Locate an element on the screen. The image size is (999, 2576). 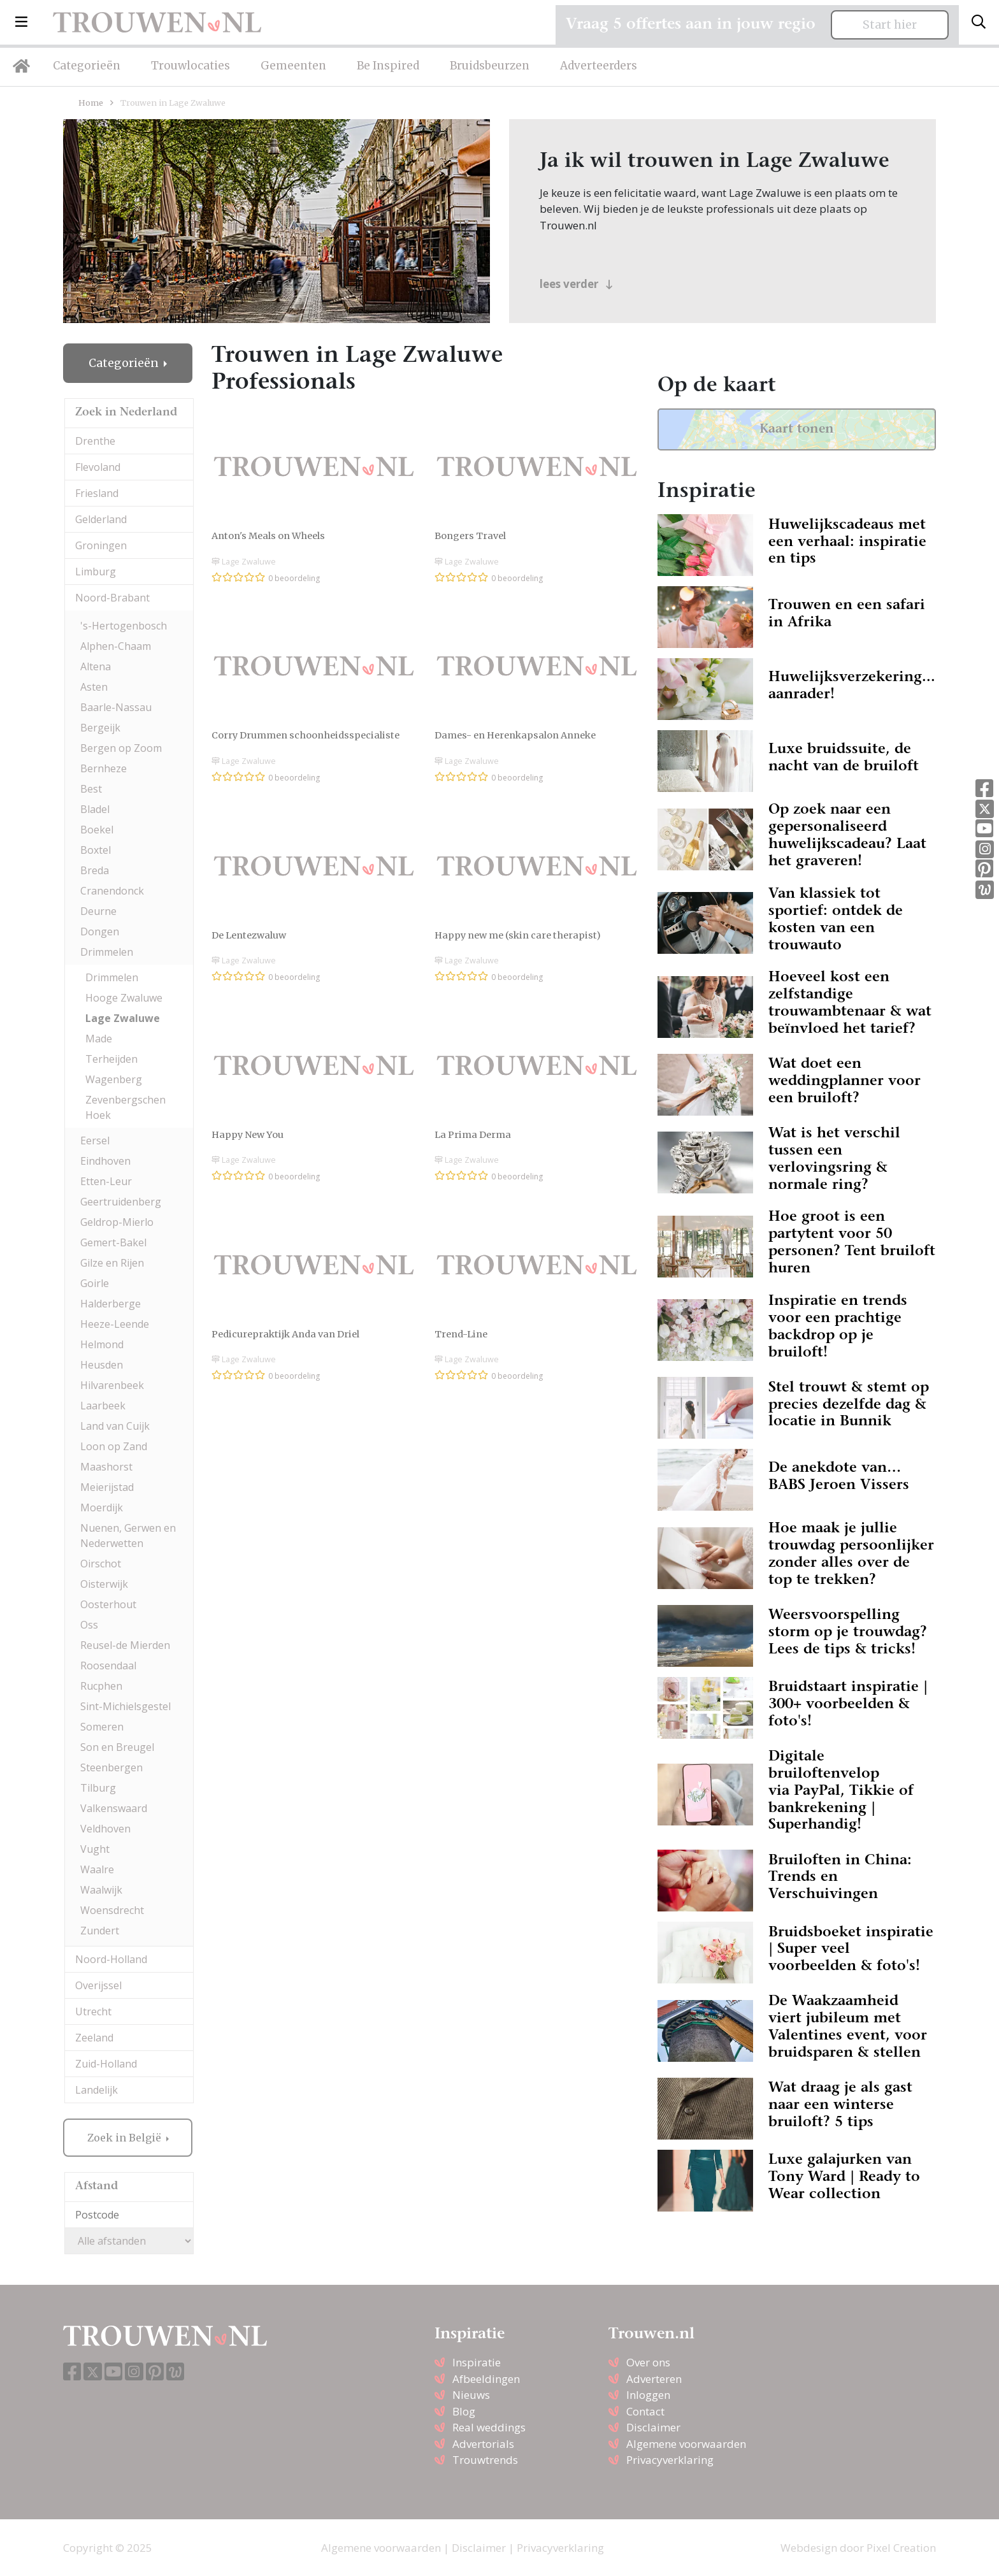
Waalre is located at coordinates (97, 1869).